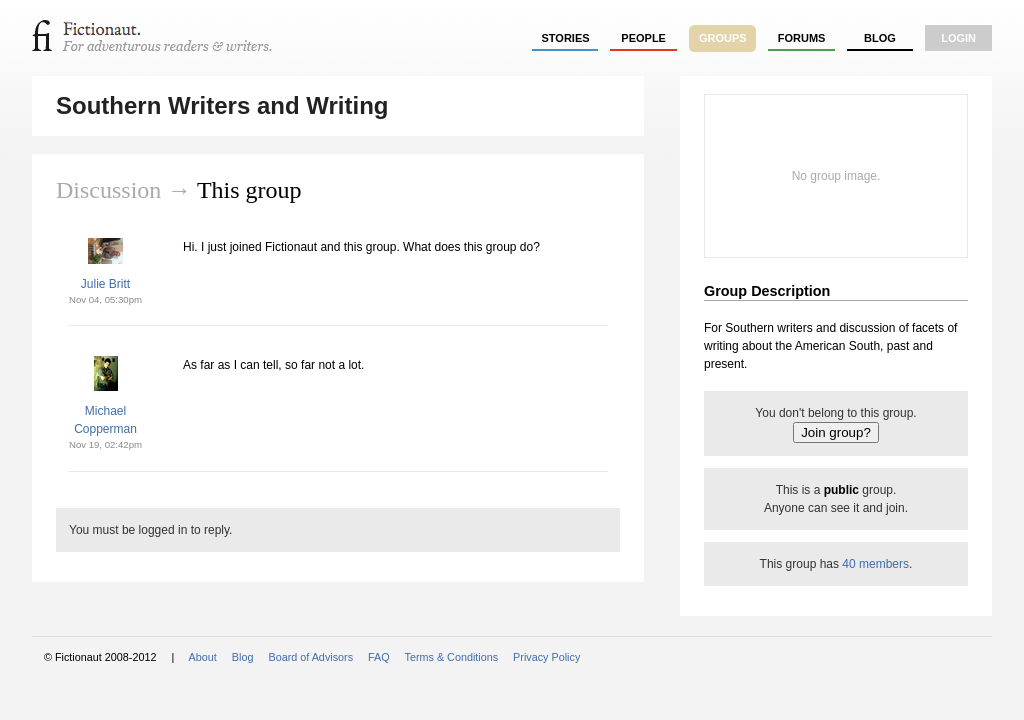  What do you see at coordinates (958, 38) in the screenshot?
I see `login` at bounding box center [958, 38].